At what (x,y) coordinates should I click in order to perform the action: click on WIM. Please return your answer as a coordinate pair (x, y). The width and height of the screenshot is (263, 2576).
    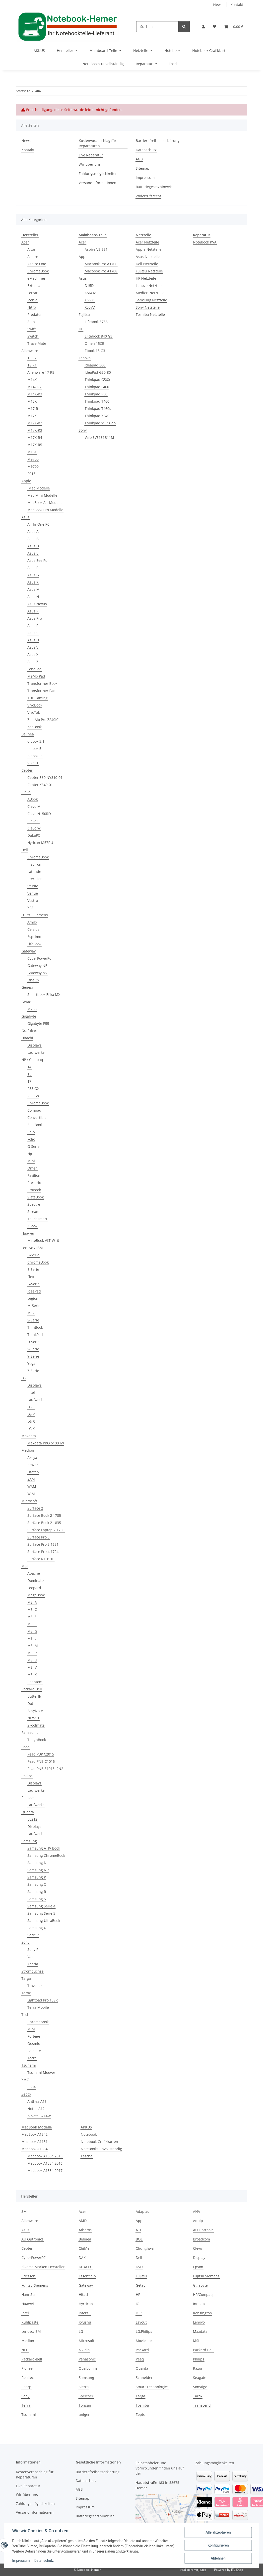
    Looking at the image, I should click on (31, 1493).